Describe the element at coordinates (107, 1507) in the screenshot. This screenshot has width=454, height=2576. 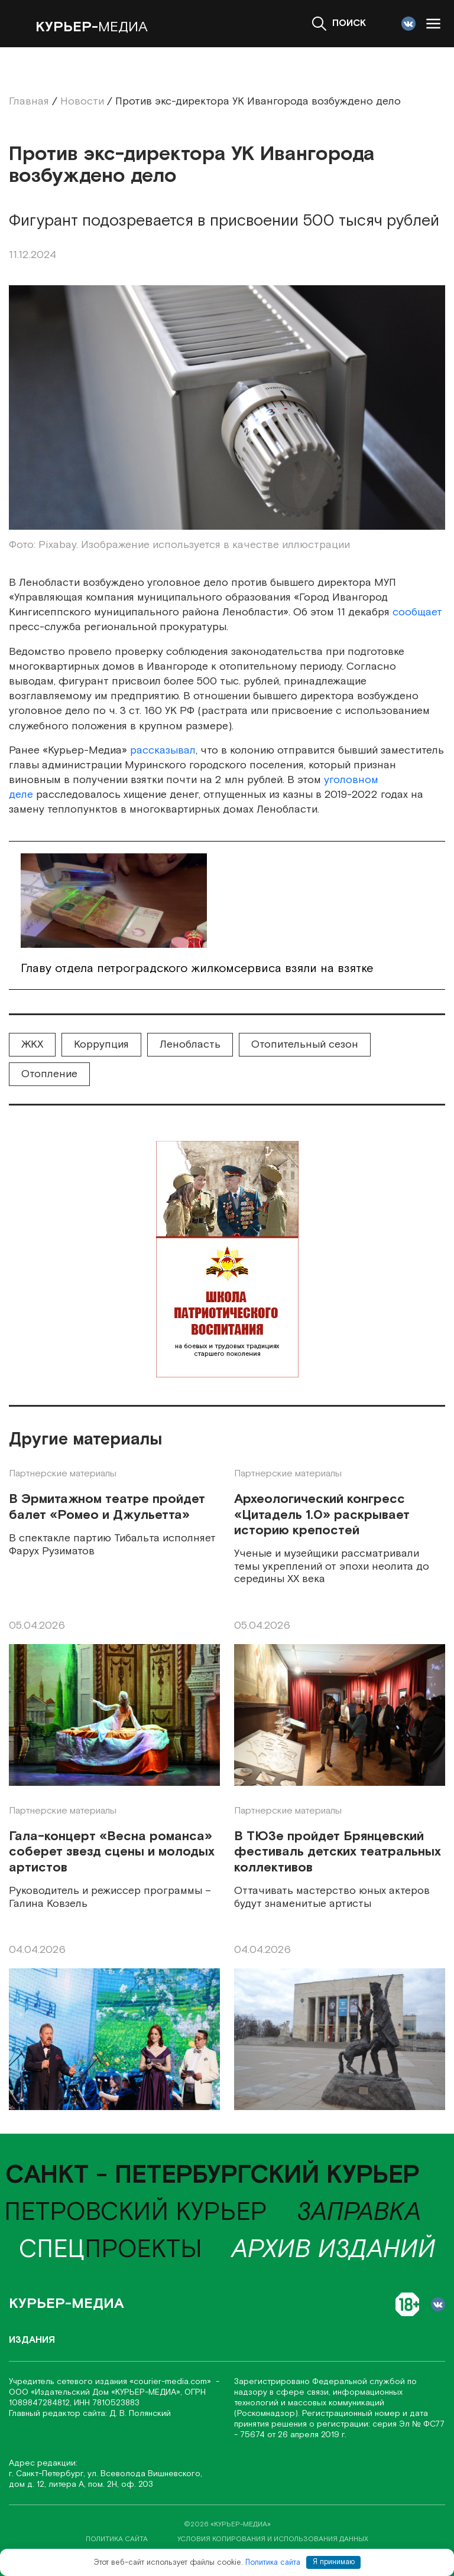
I see `В Эрмитажном театре пройдет балет «Ромео и Джульетта»` at that location.